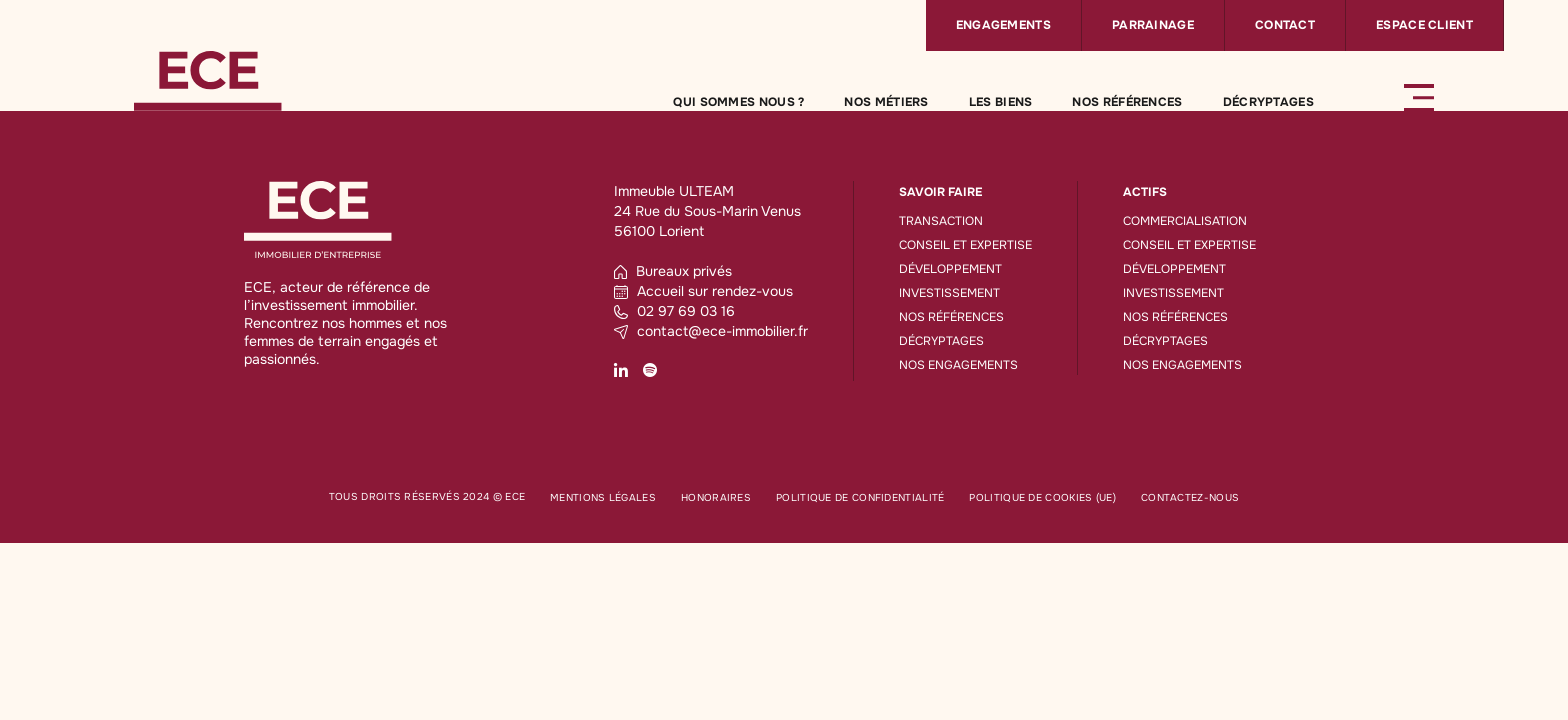  I want to click on Nos références, so click(1127, 102).